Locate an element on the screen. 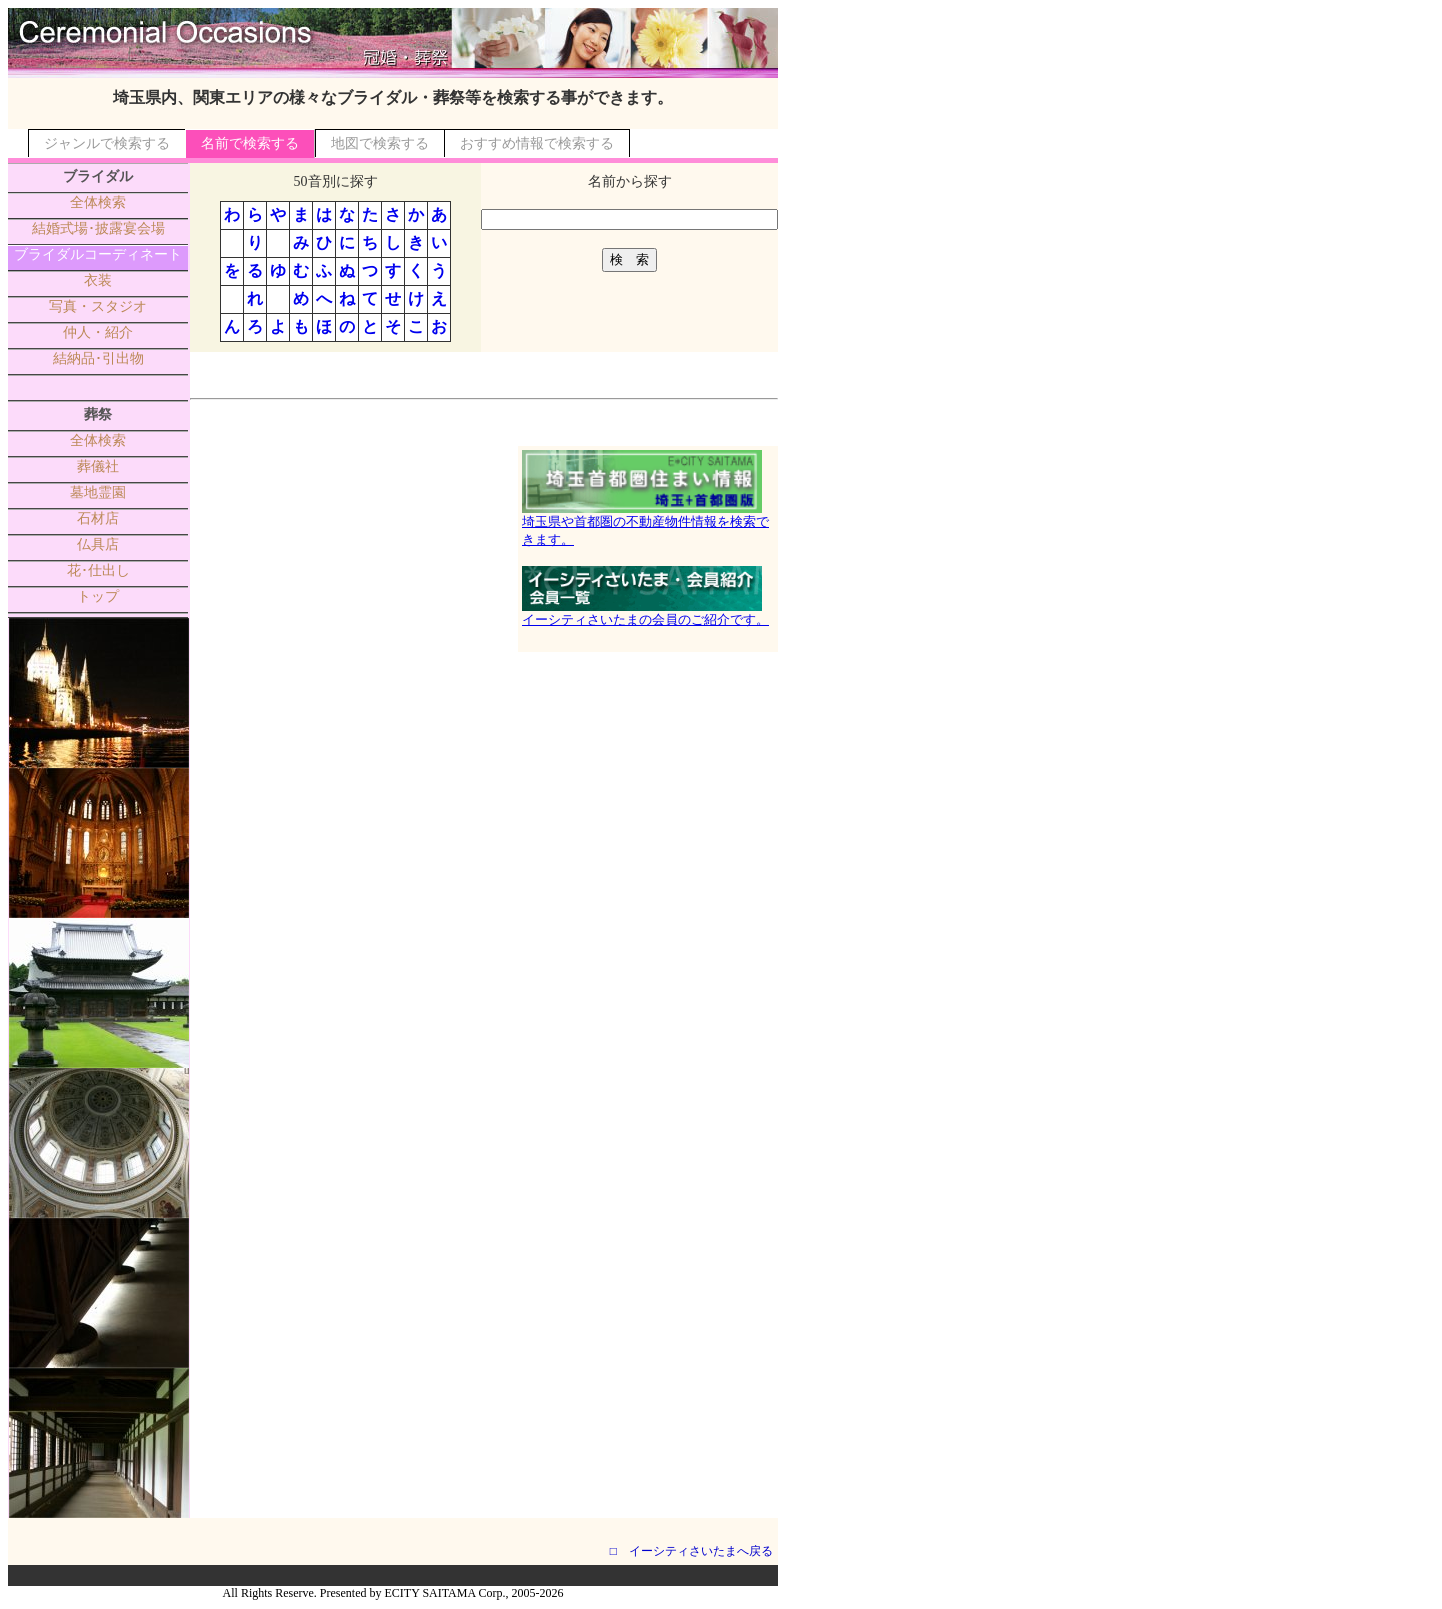 This screenshot has height=1609, width=1442. 結婚式場･披露宴会場 is located at coordinates (98, 228).